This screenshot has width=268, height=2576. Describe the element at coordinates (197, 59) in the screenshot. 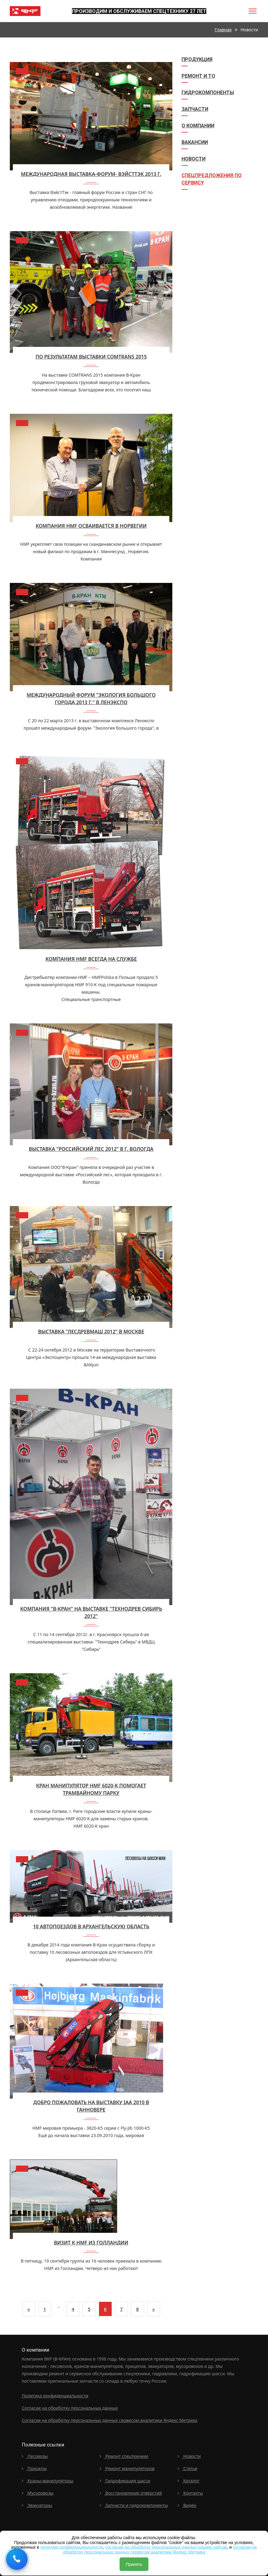

I see `Продукция` at that location.